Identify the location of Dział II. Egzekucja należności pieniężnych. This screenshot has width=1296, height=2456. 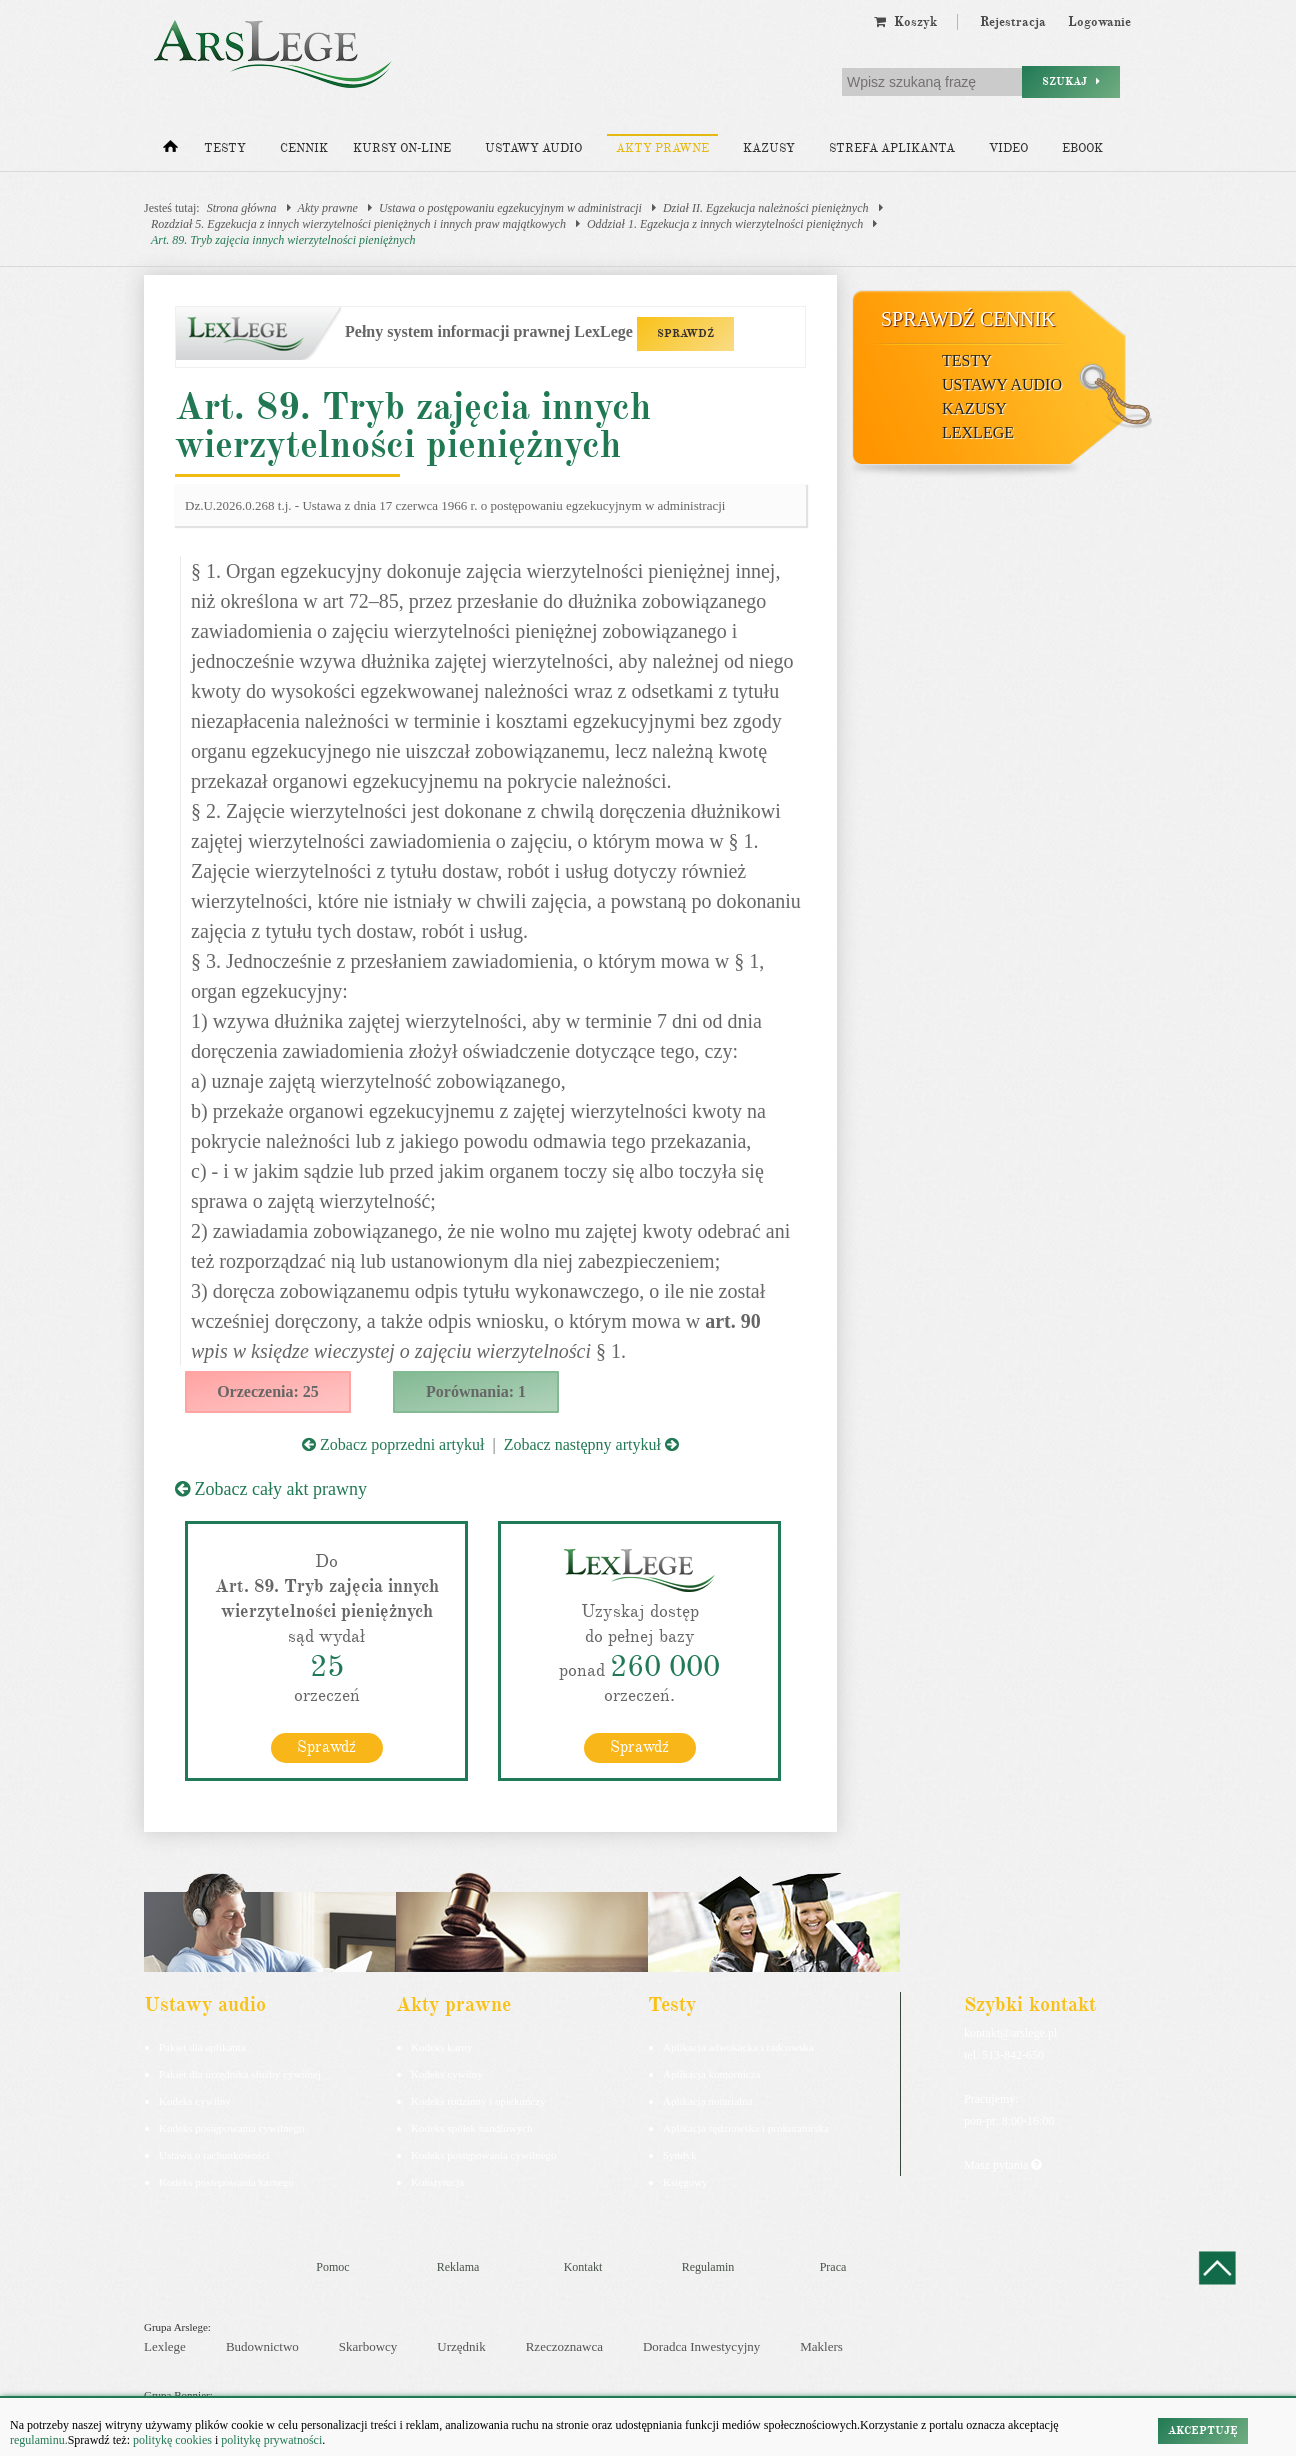
(766, 208).